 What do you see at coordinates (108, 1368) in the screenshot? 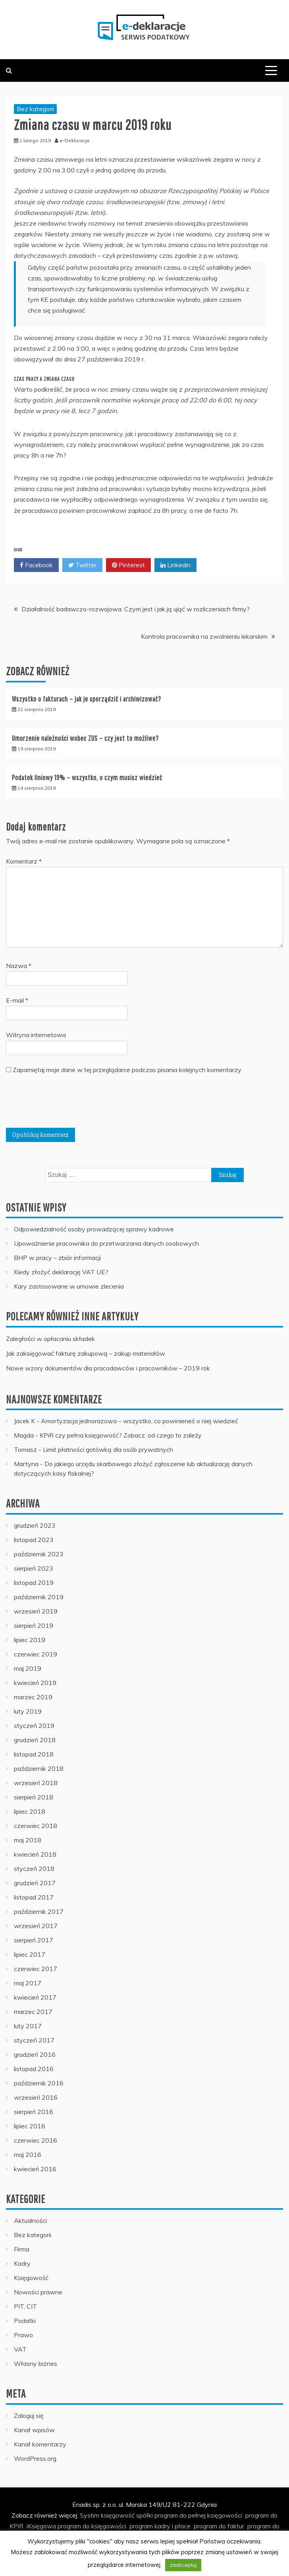
I see `Nowe wzory dokumentów dla pracodawców i pracowników – 2019 rok` at bounding box center [108, 1368].